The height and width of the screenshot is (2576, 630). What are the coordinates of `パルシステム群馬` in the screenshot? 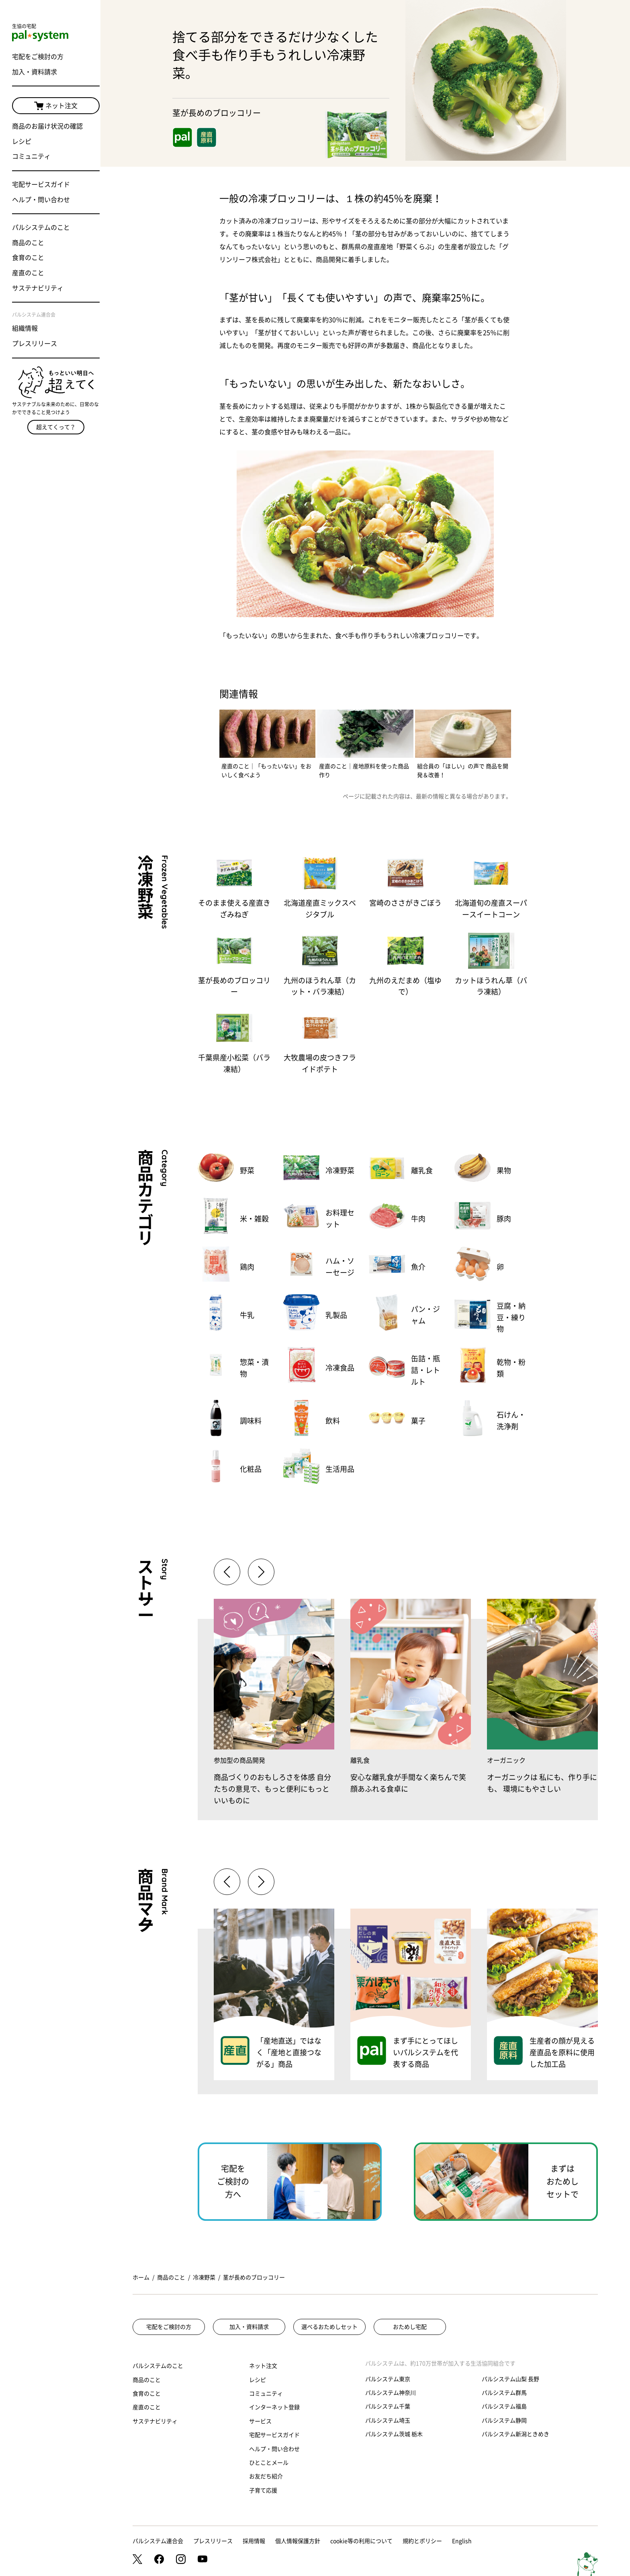 It's located at (504, 2393).